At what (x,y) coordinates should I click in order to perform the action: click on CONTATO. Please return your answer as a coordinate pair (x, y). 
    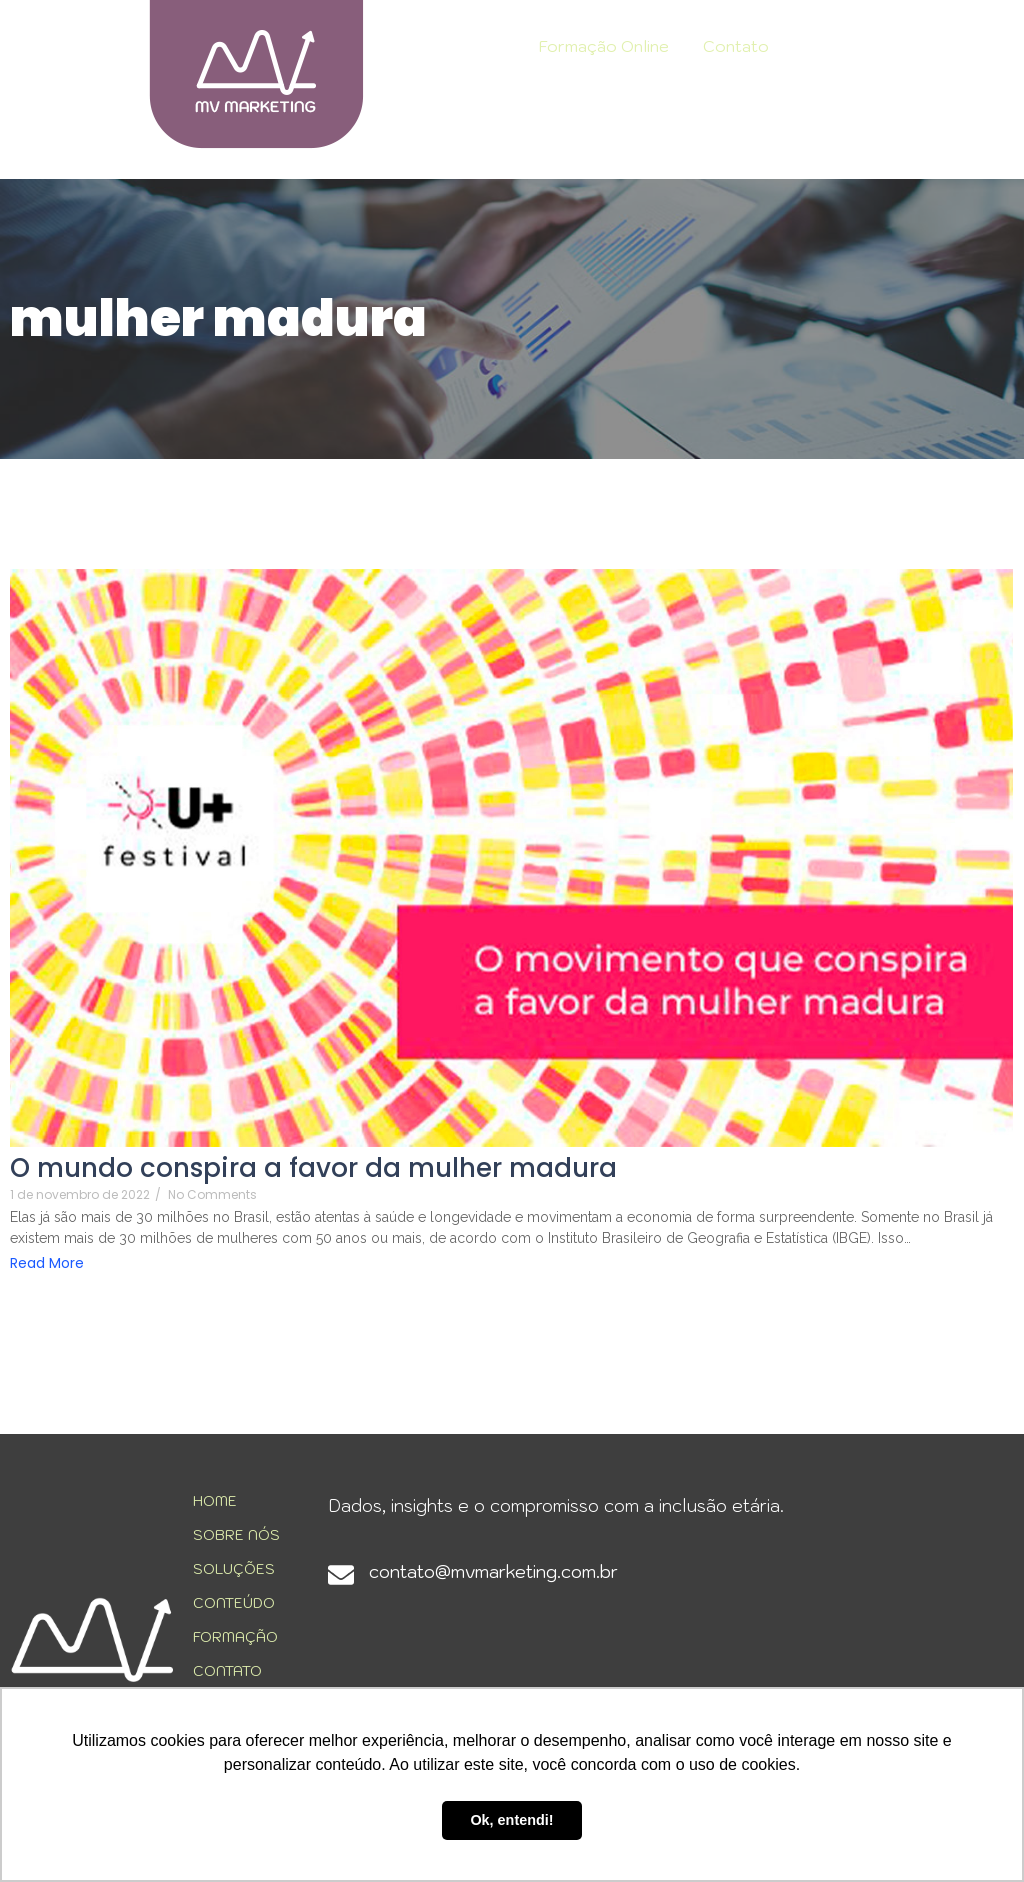
    Looking at the image, I should click on (227, 1671).